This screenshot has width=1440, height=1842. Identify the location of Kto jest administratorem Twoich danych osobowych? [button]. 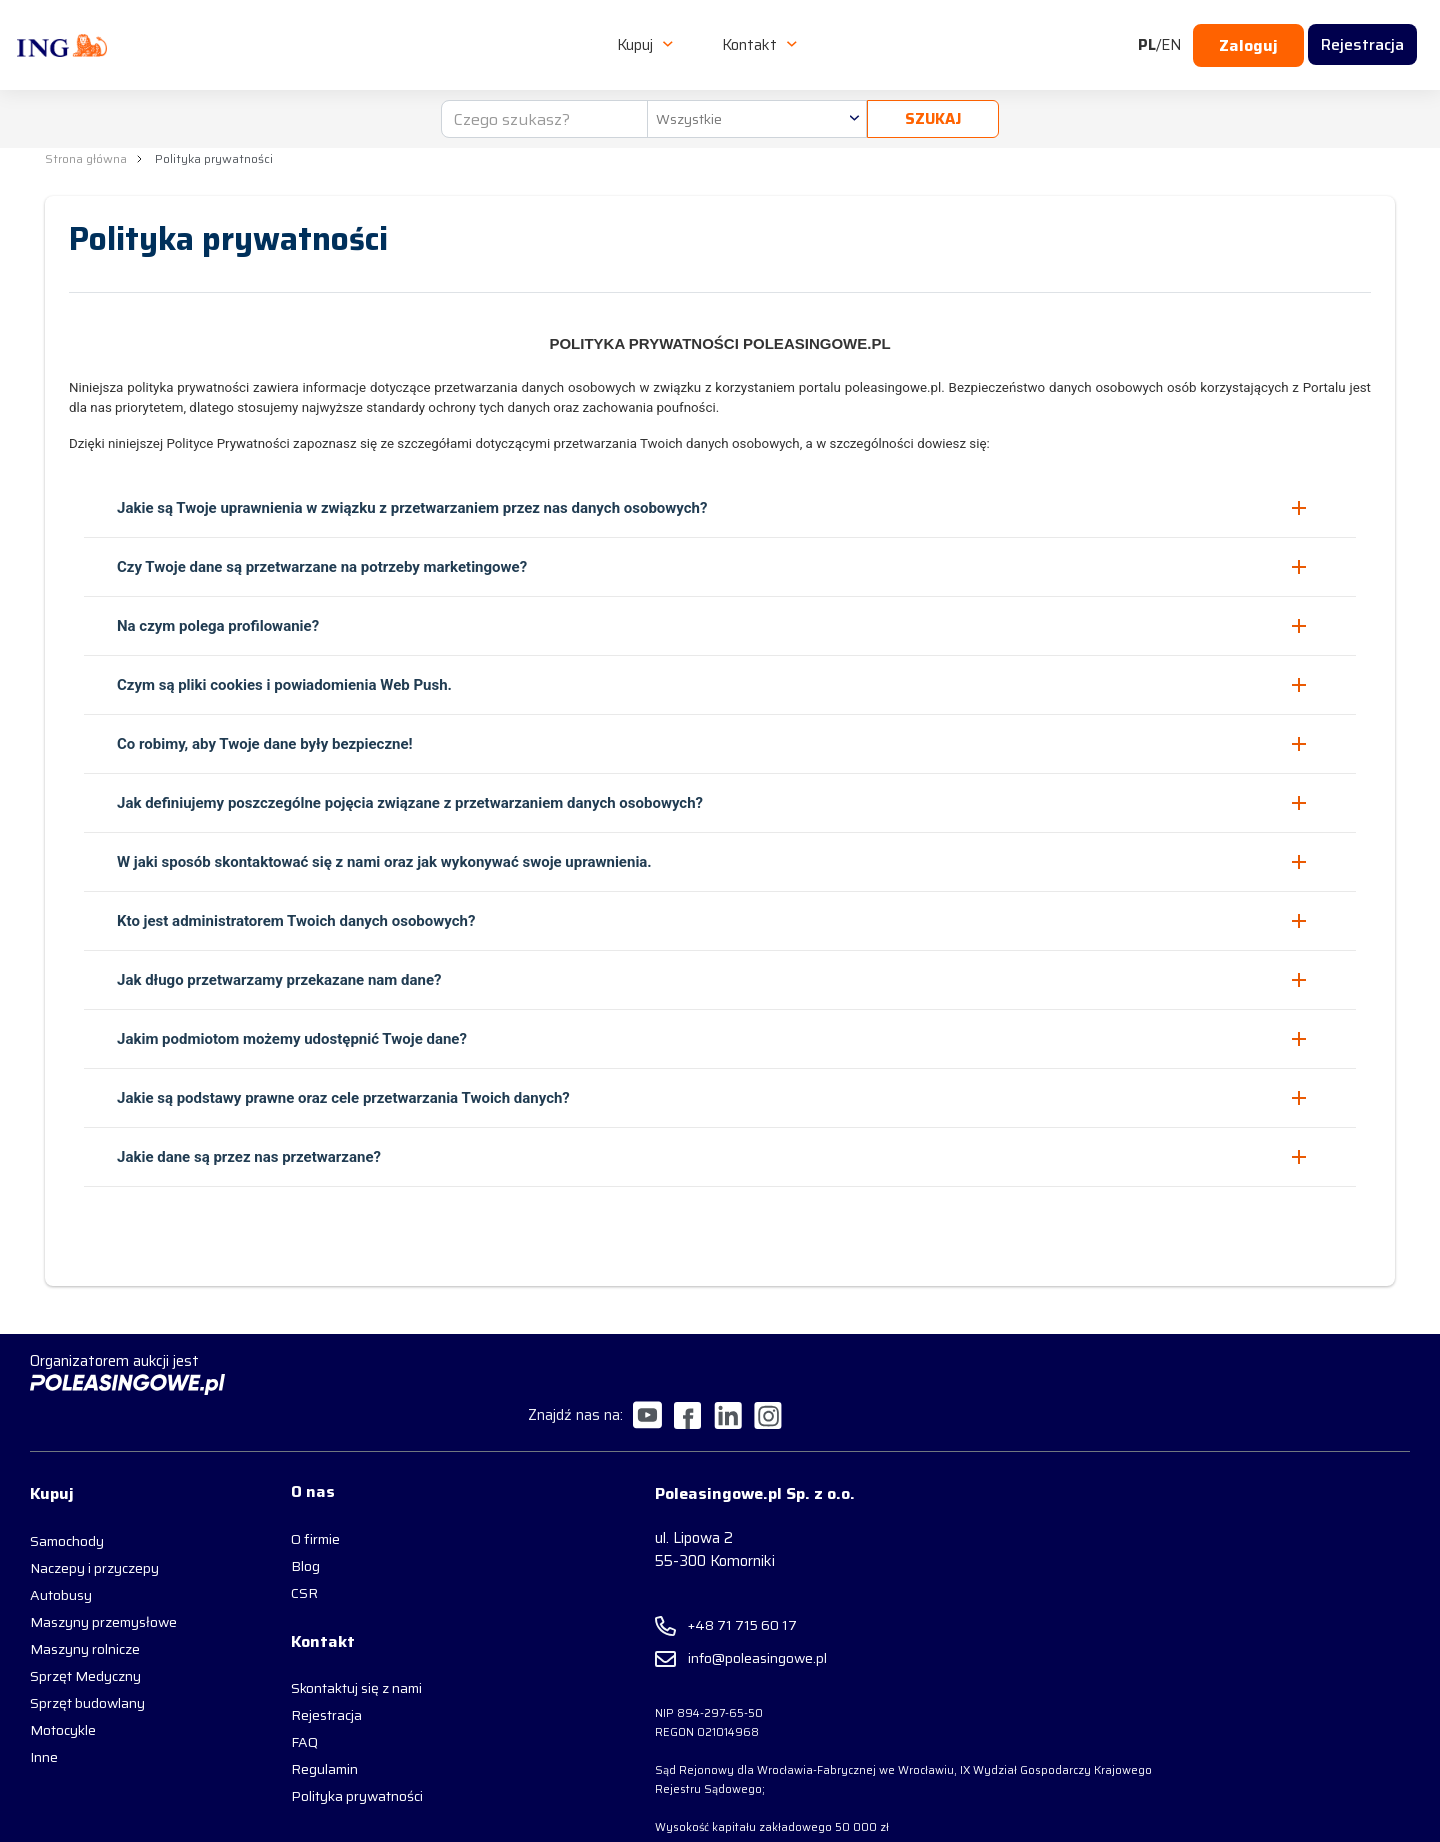
(296, 919).